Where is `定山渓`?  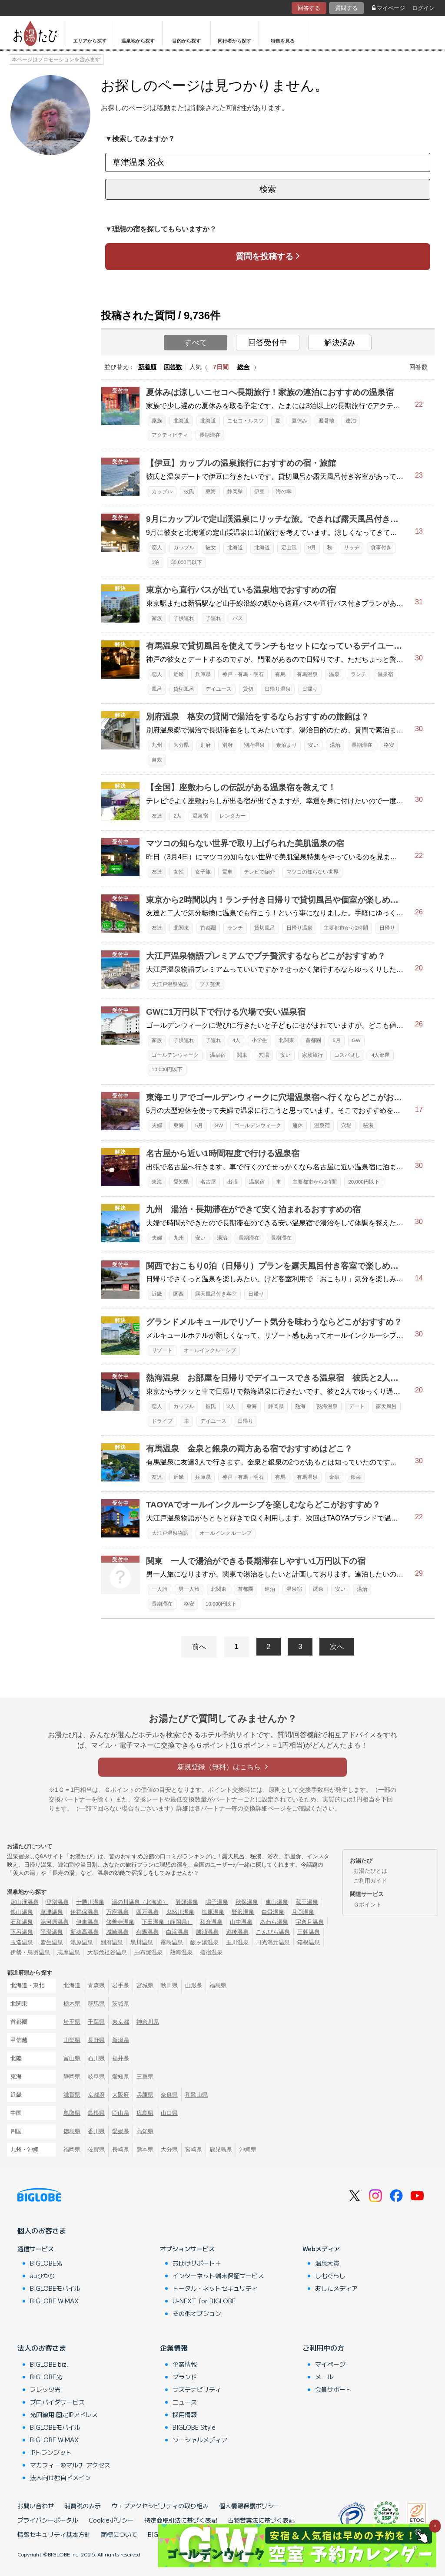
定山渓 is located at coordinates (289, 547).